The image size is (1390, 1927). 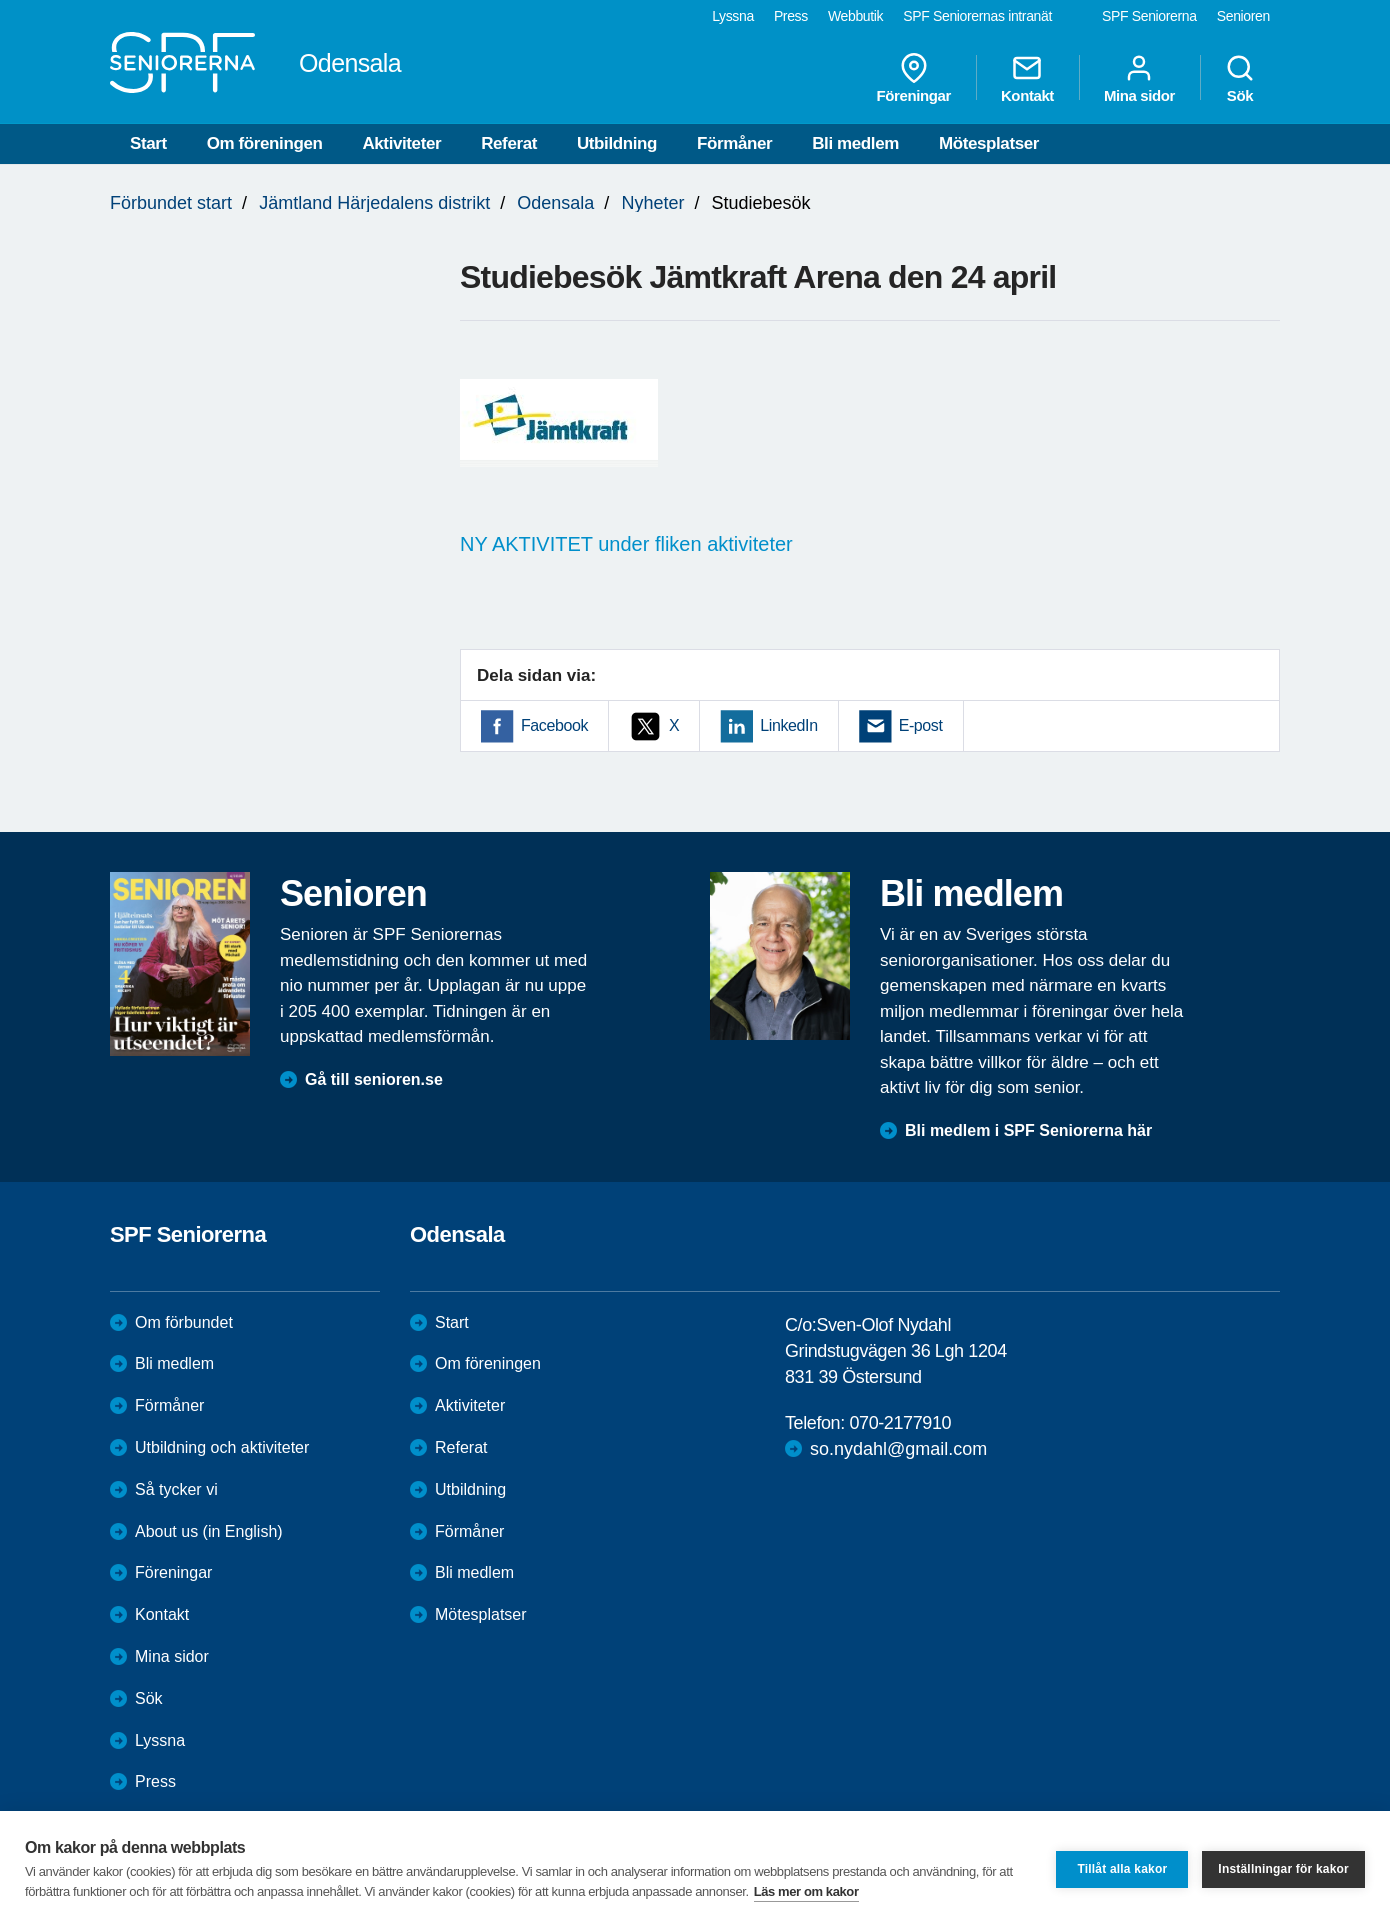 What do you see at coordinates (1139, 78) in the screenshot?
I see `Mina sidor [menuitem]` at bounding box center [1139, 78].